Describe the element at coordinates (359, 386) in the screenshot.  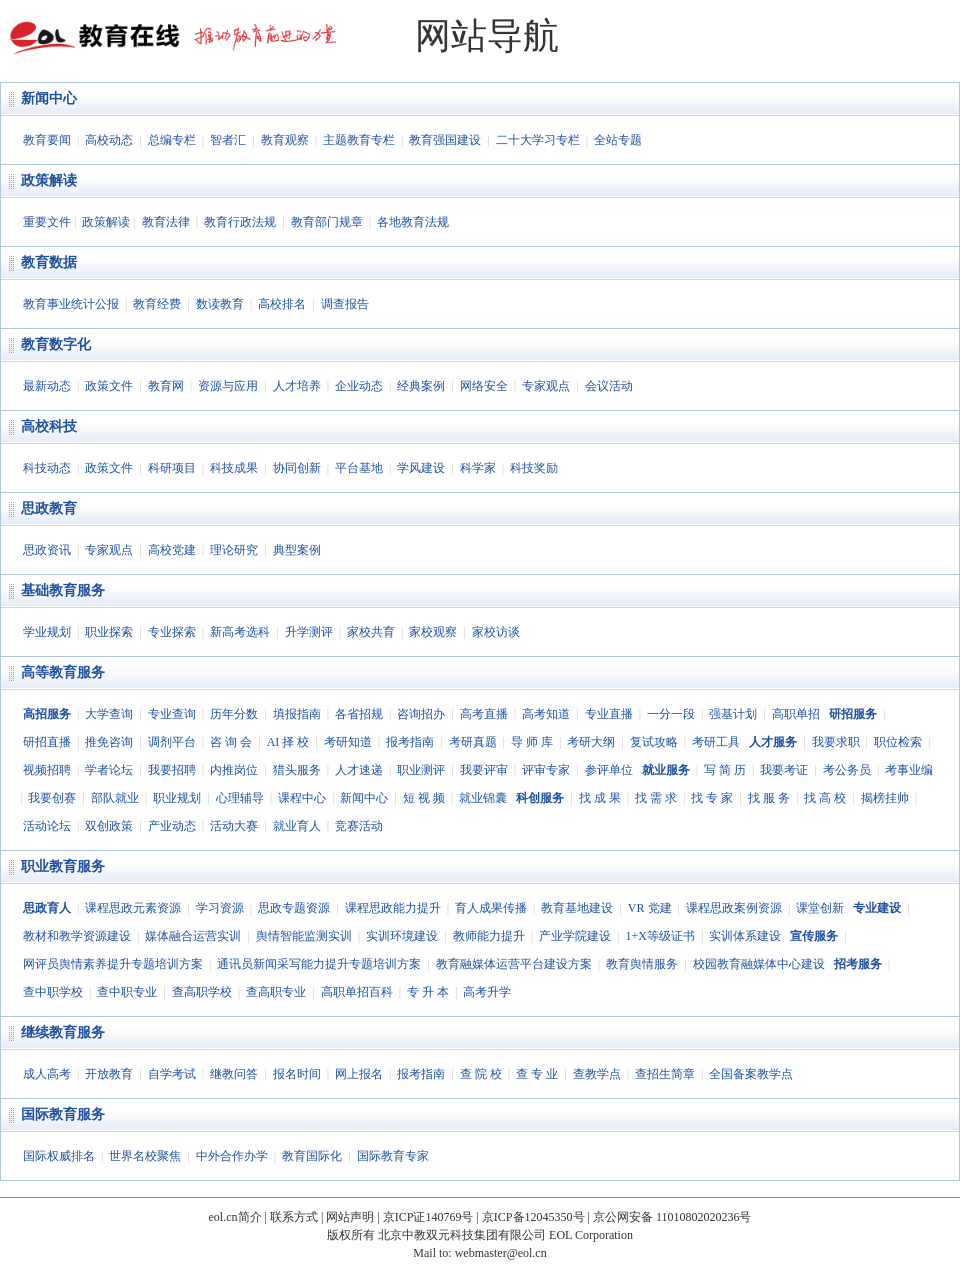
I see `企业动态` at that location.